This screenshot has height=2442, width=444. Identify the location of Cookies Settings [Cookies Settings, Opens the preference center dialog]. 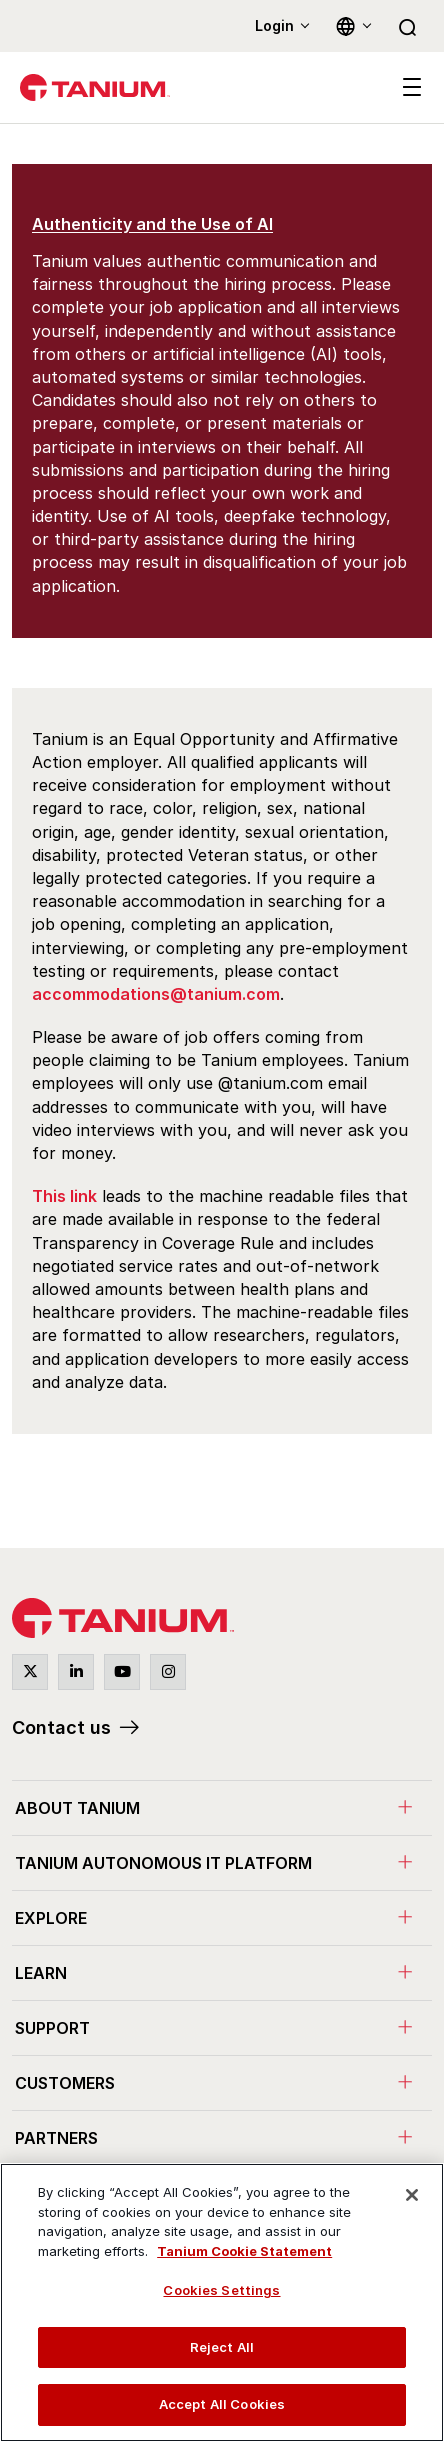
(221, 2290).